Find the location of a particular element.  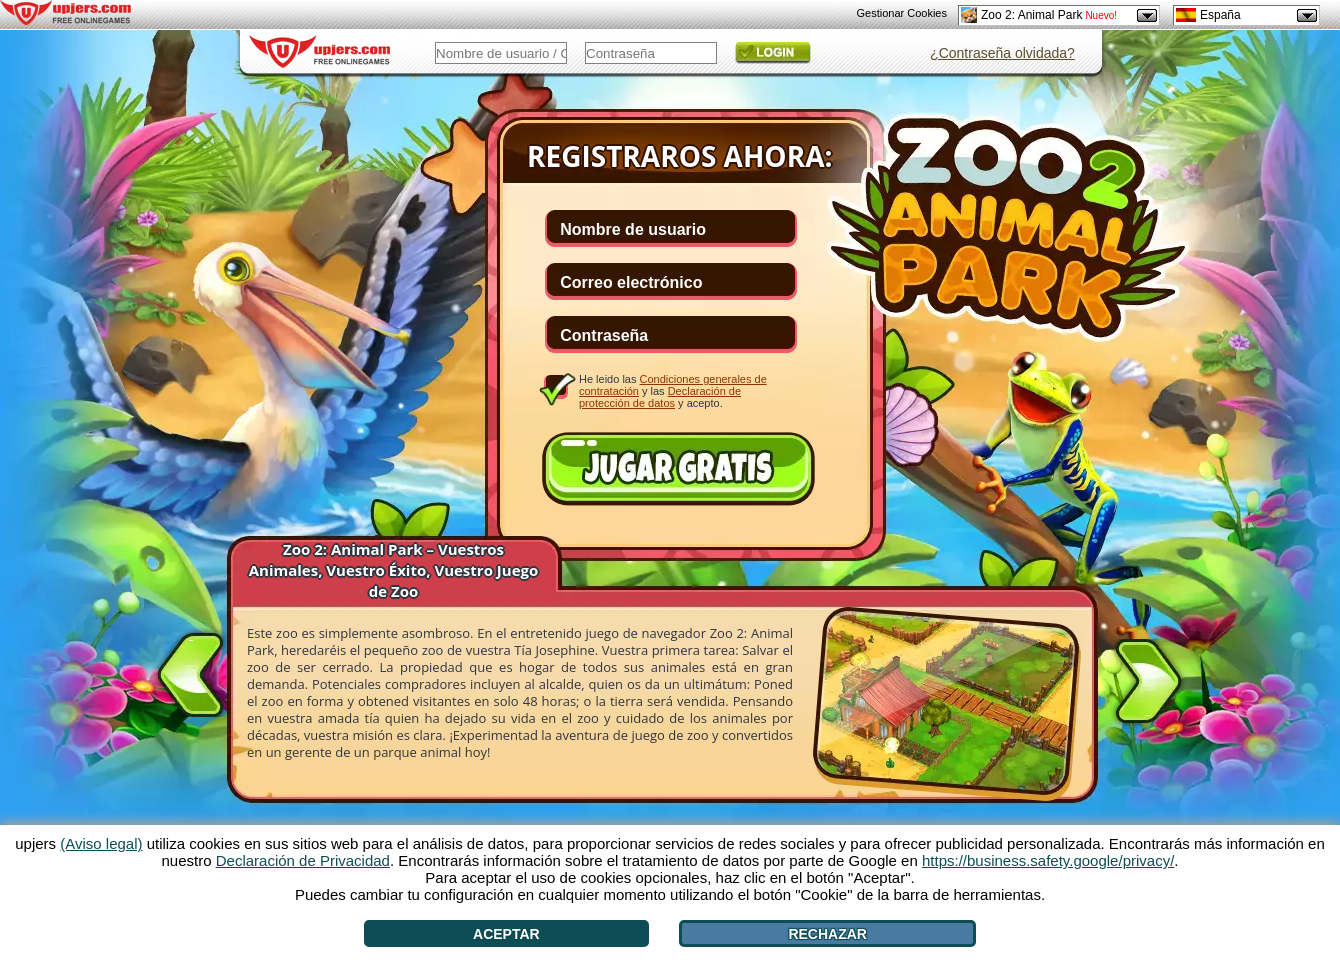

https://business.safety.google/privacy/ is located at coordinates (1048, 860).